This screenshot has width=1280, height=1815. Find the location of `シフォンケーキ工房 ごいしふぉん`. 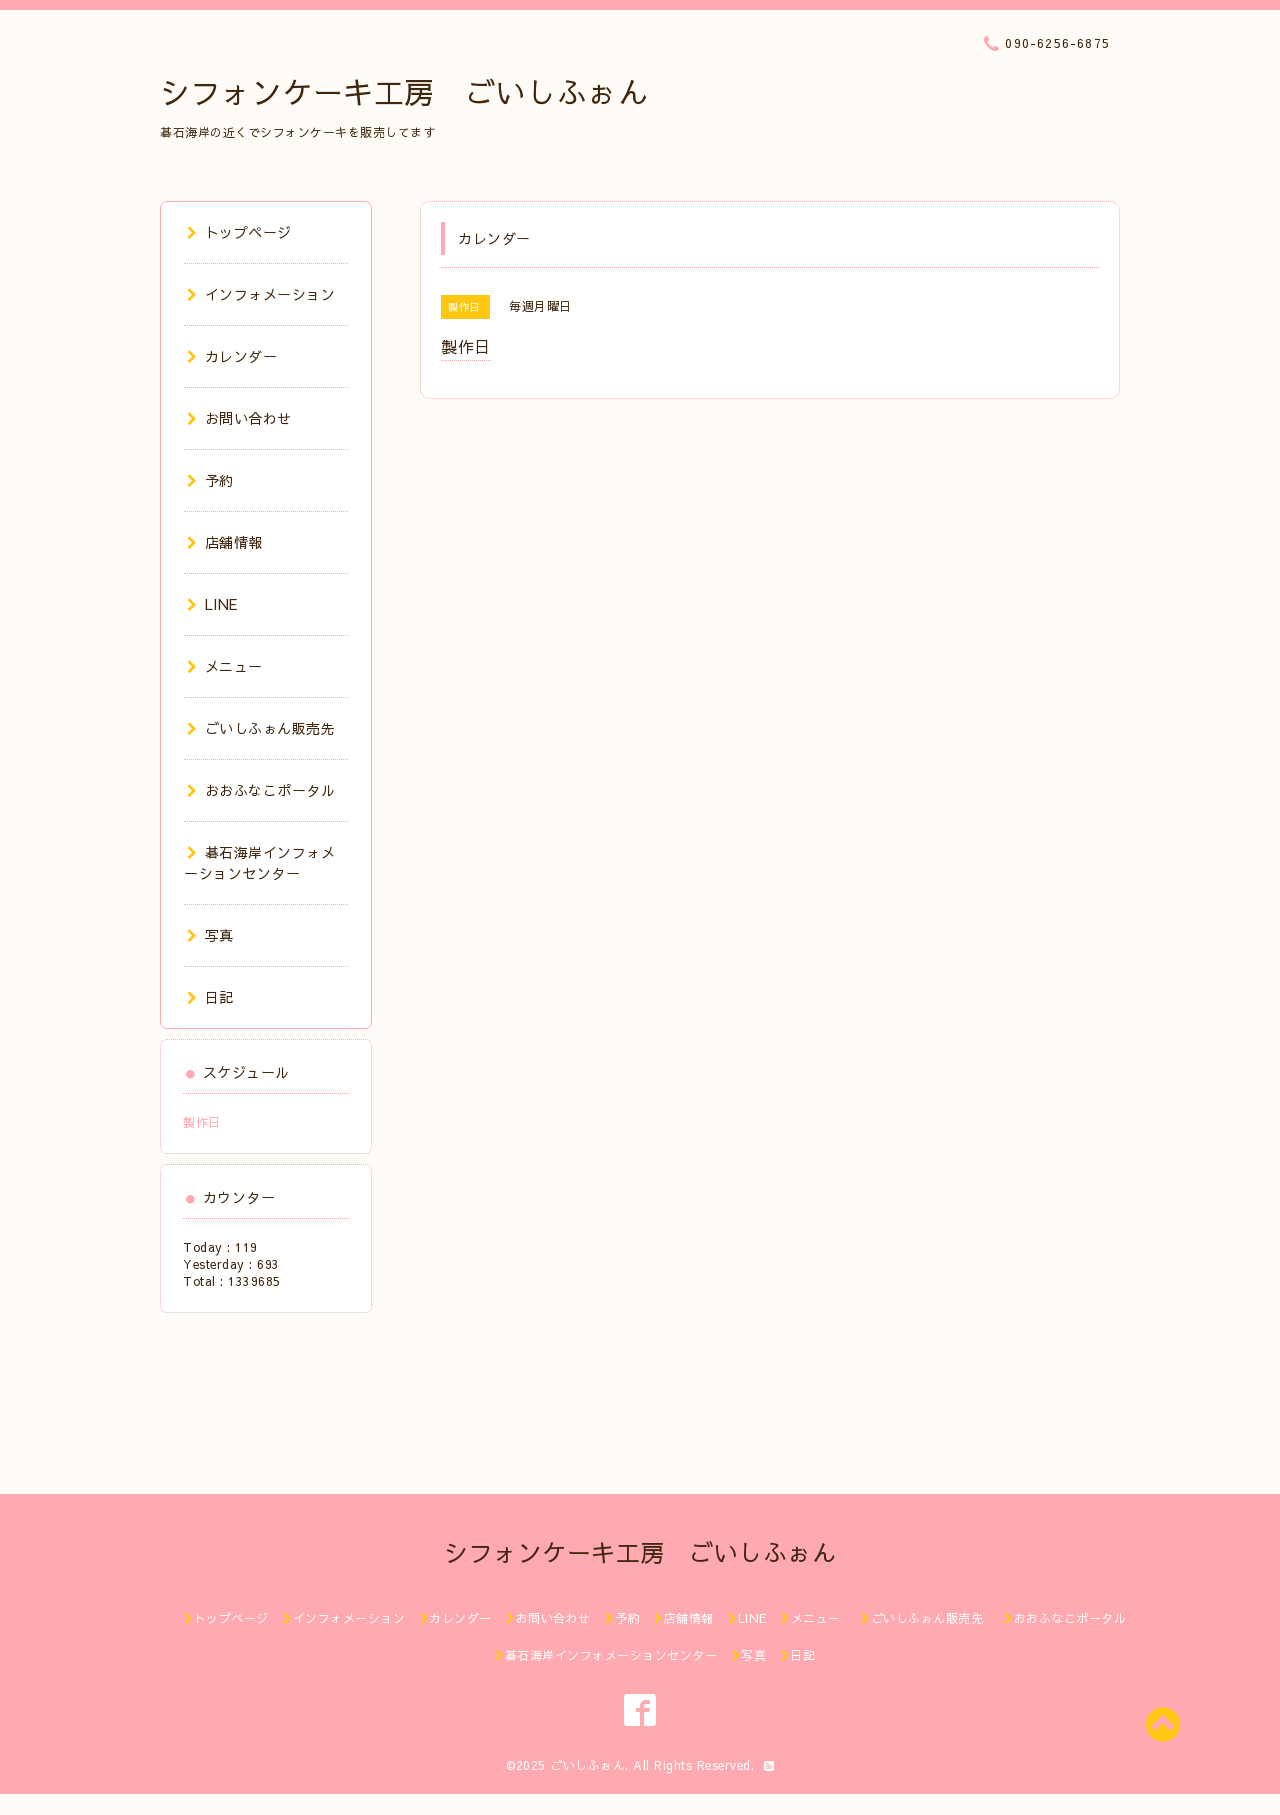

シフォンケーキ工房 ごいしふぉん is located at coordinates (404, 91).